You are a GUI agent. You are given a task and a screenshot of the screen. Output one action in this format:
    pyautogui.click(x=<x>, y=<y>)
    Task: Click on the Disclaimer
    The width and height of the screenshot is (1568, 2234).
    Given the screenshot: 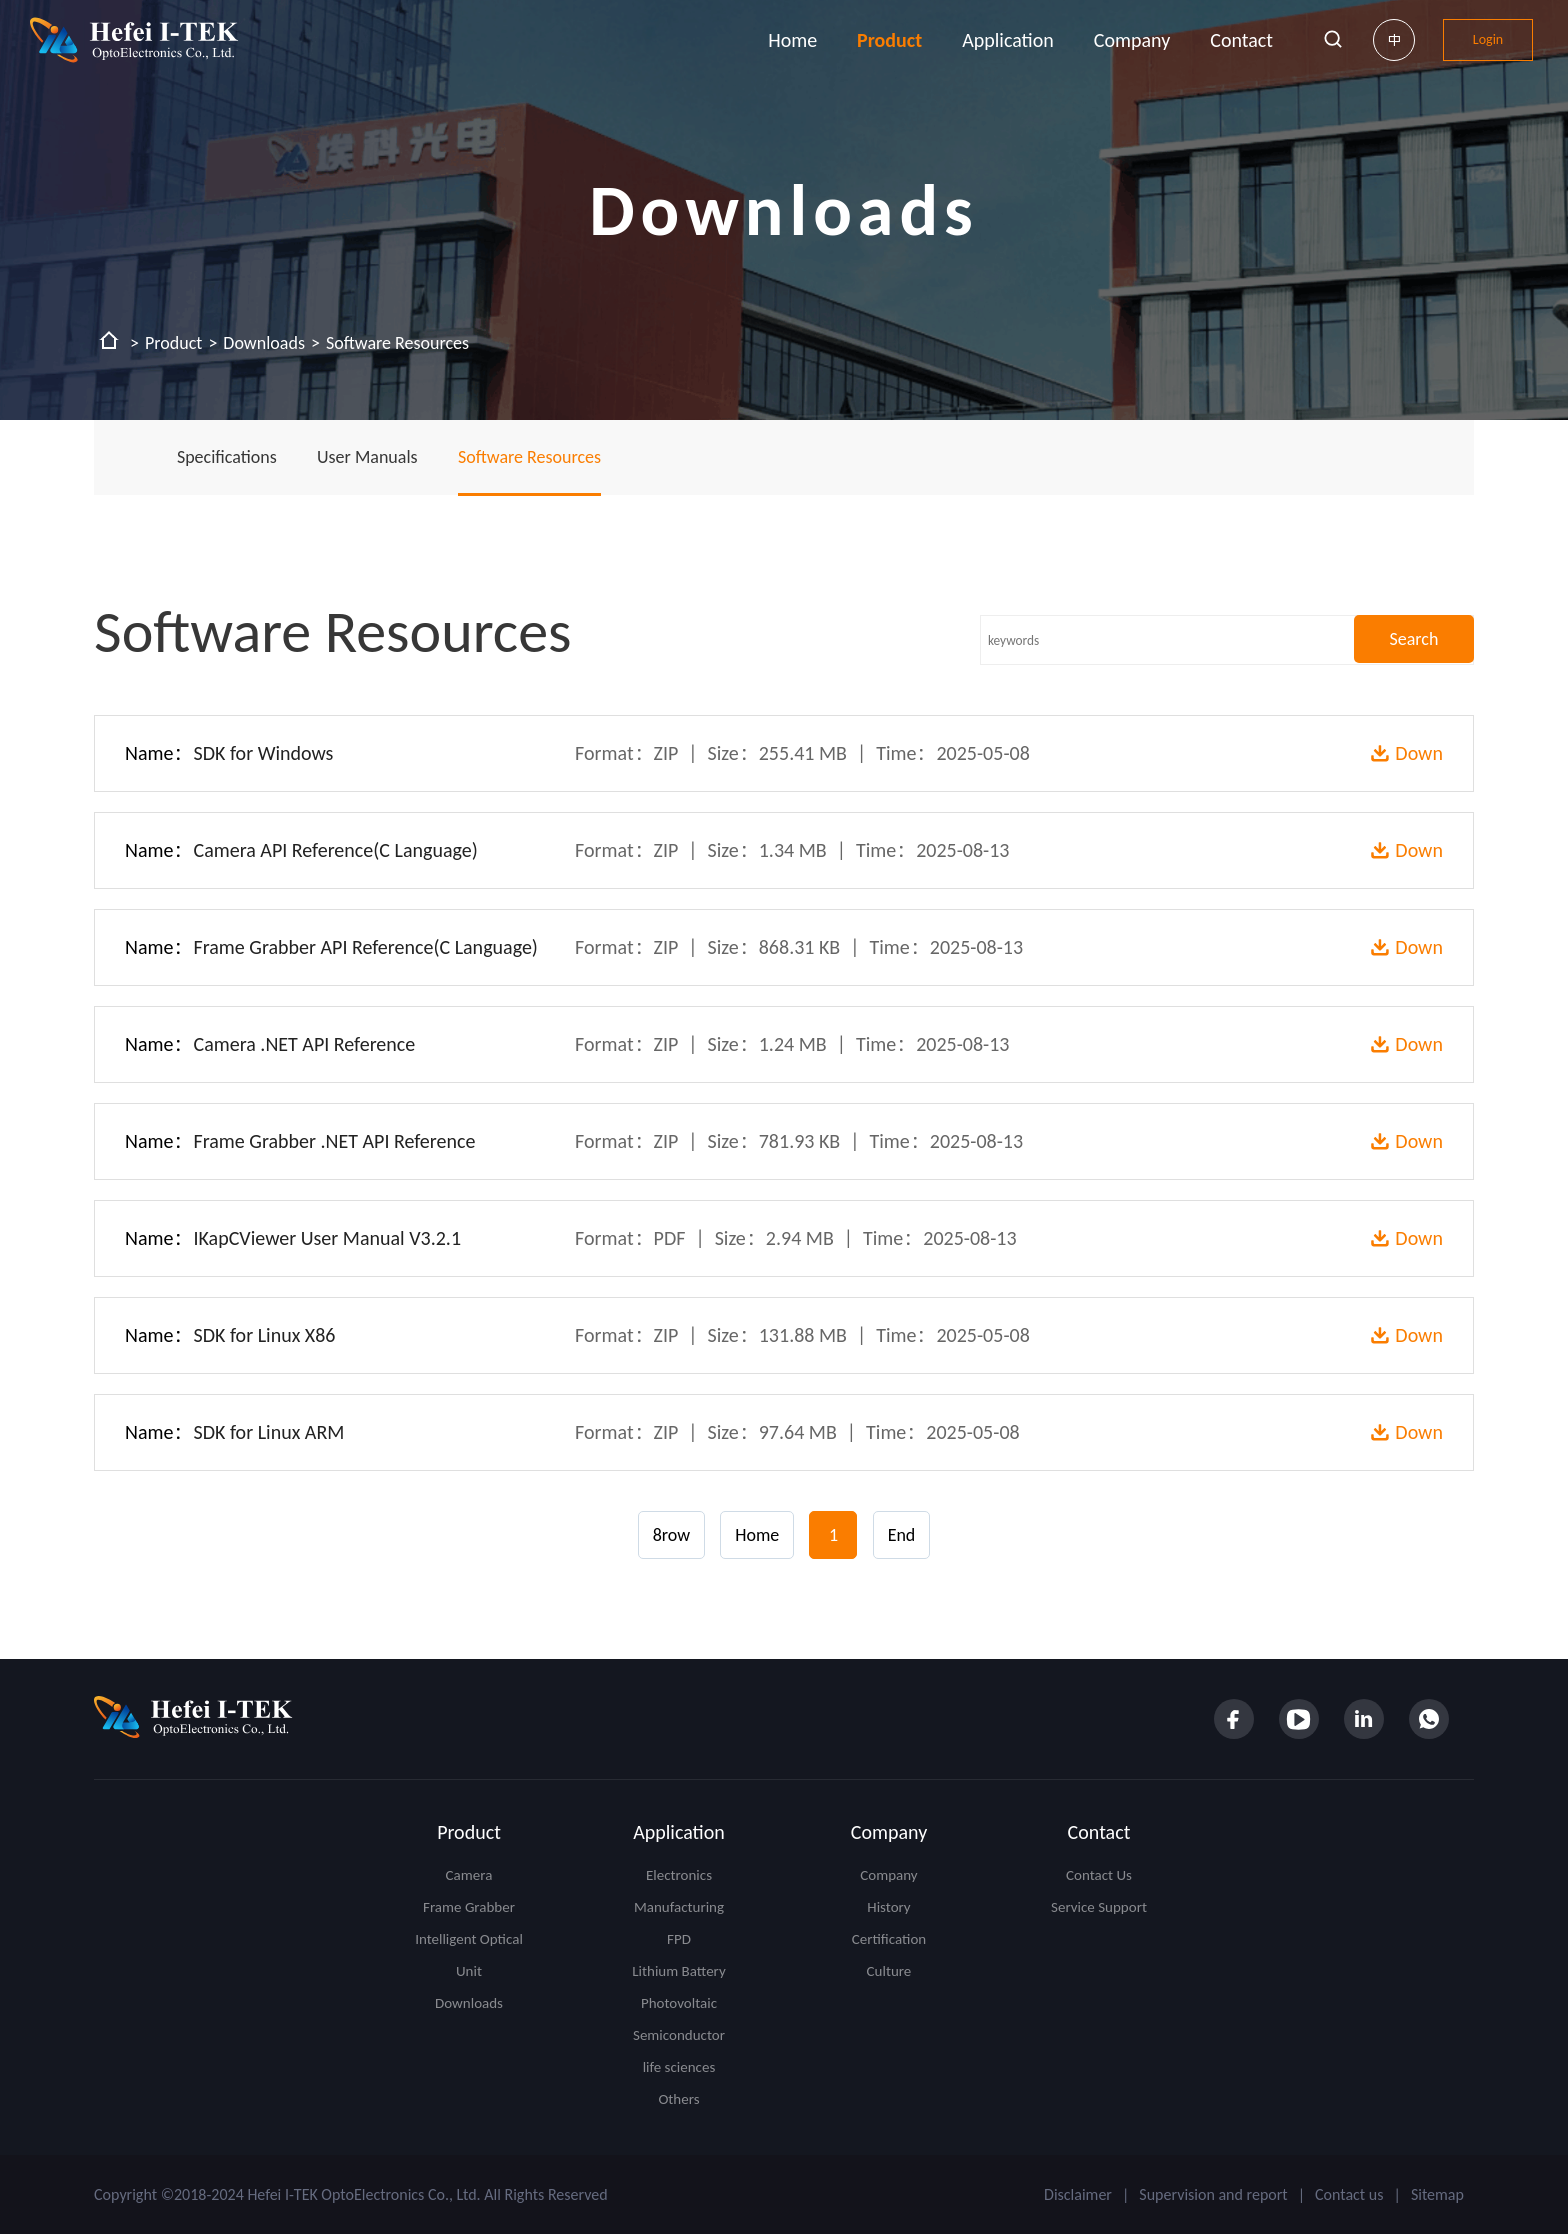 What is the action you would take?
    pyautogui.click(x=1078, y=2194)
    